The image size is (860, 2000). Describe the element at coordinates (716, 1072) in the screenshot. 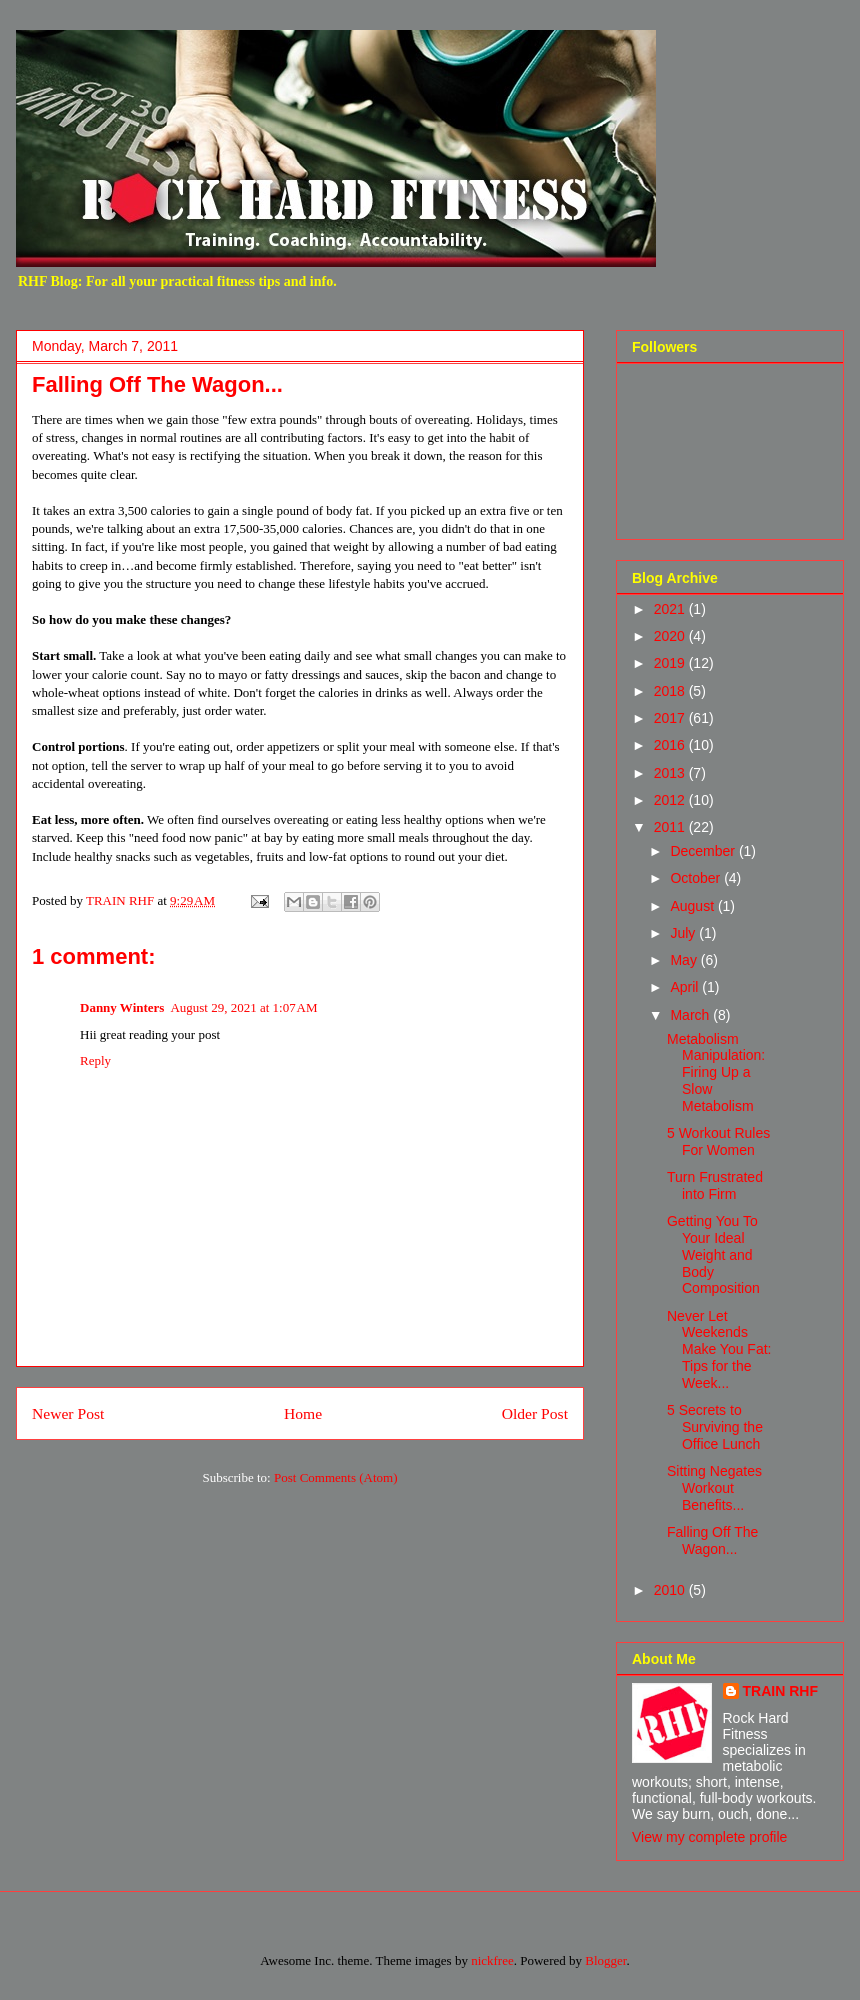

I see `Metabolism Manipulation: Firing Up a Slow Metabolism` at that location.